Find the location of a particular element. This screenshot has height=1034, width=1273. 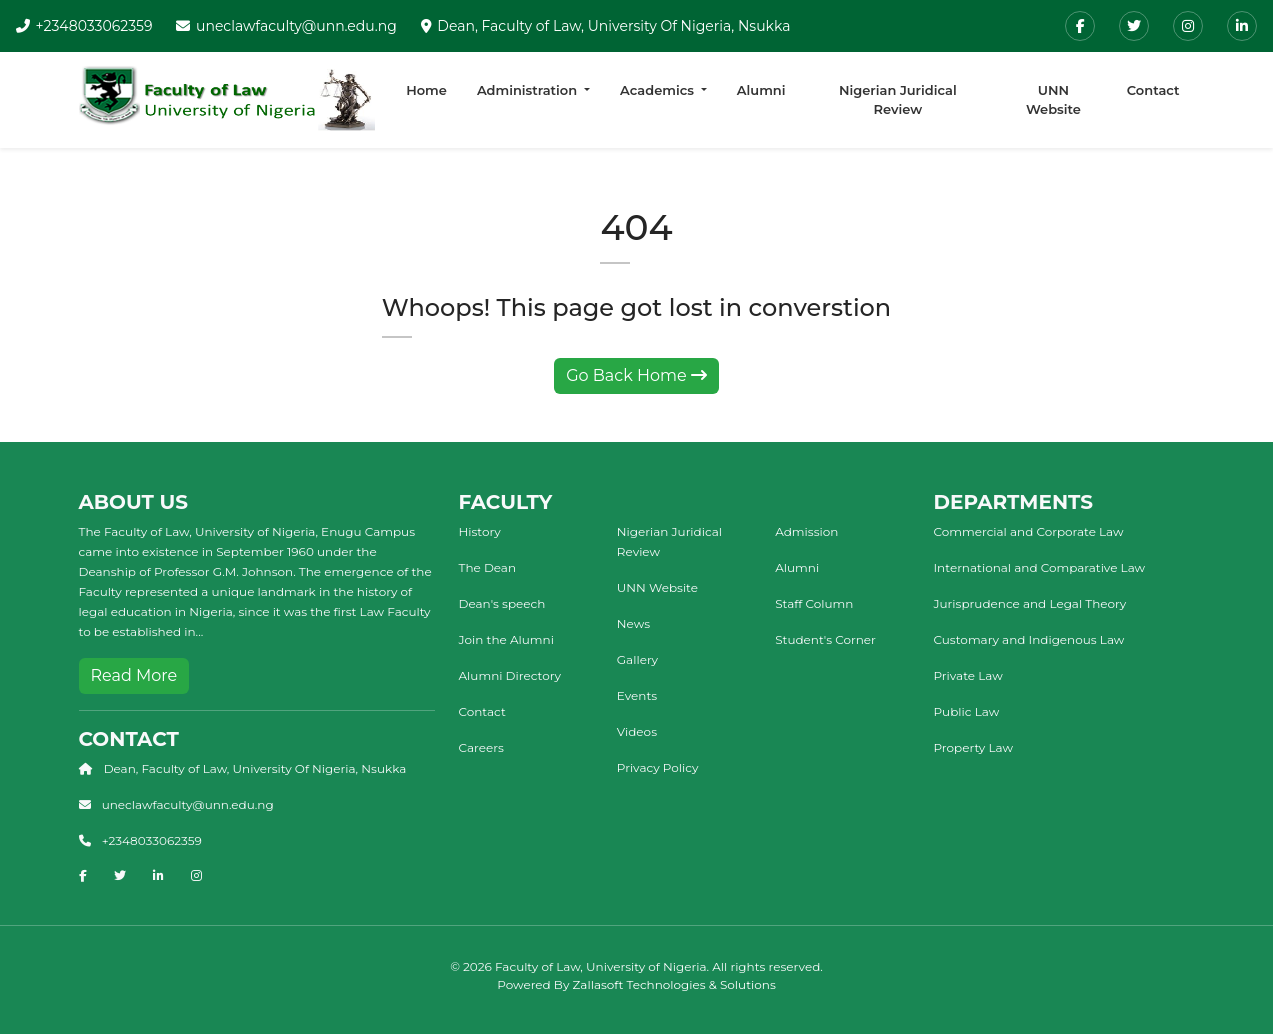

Privacy Policy is located at coordinates (658, 767).